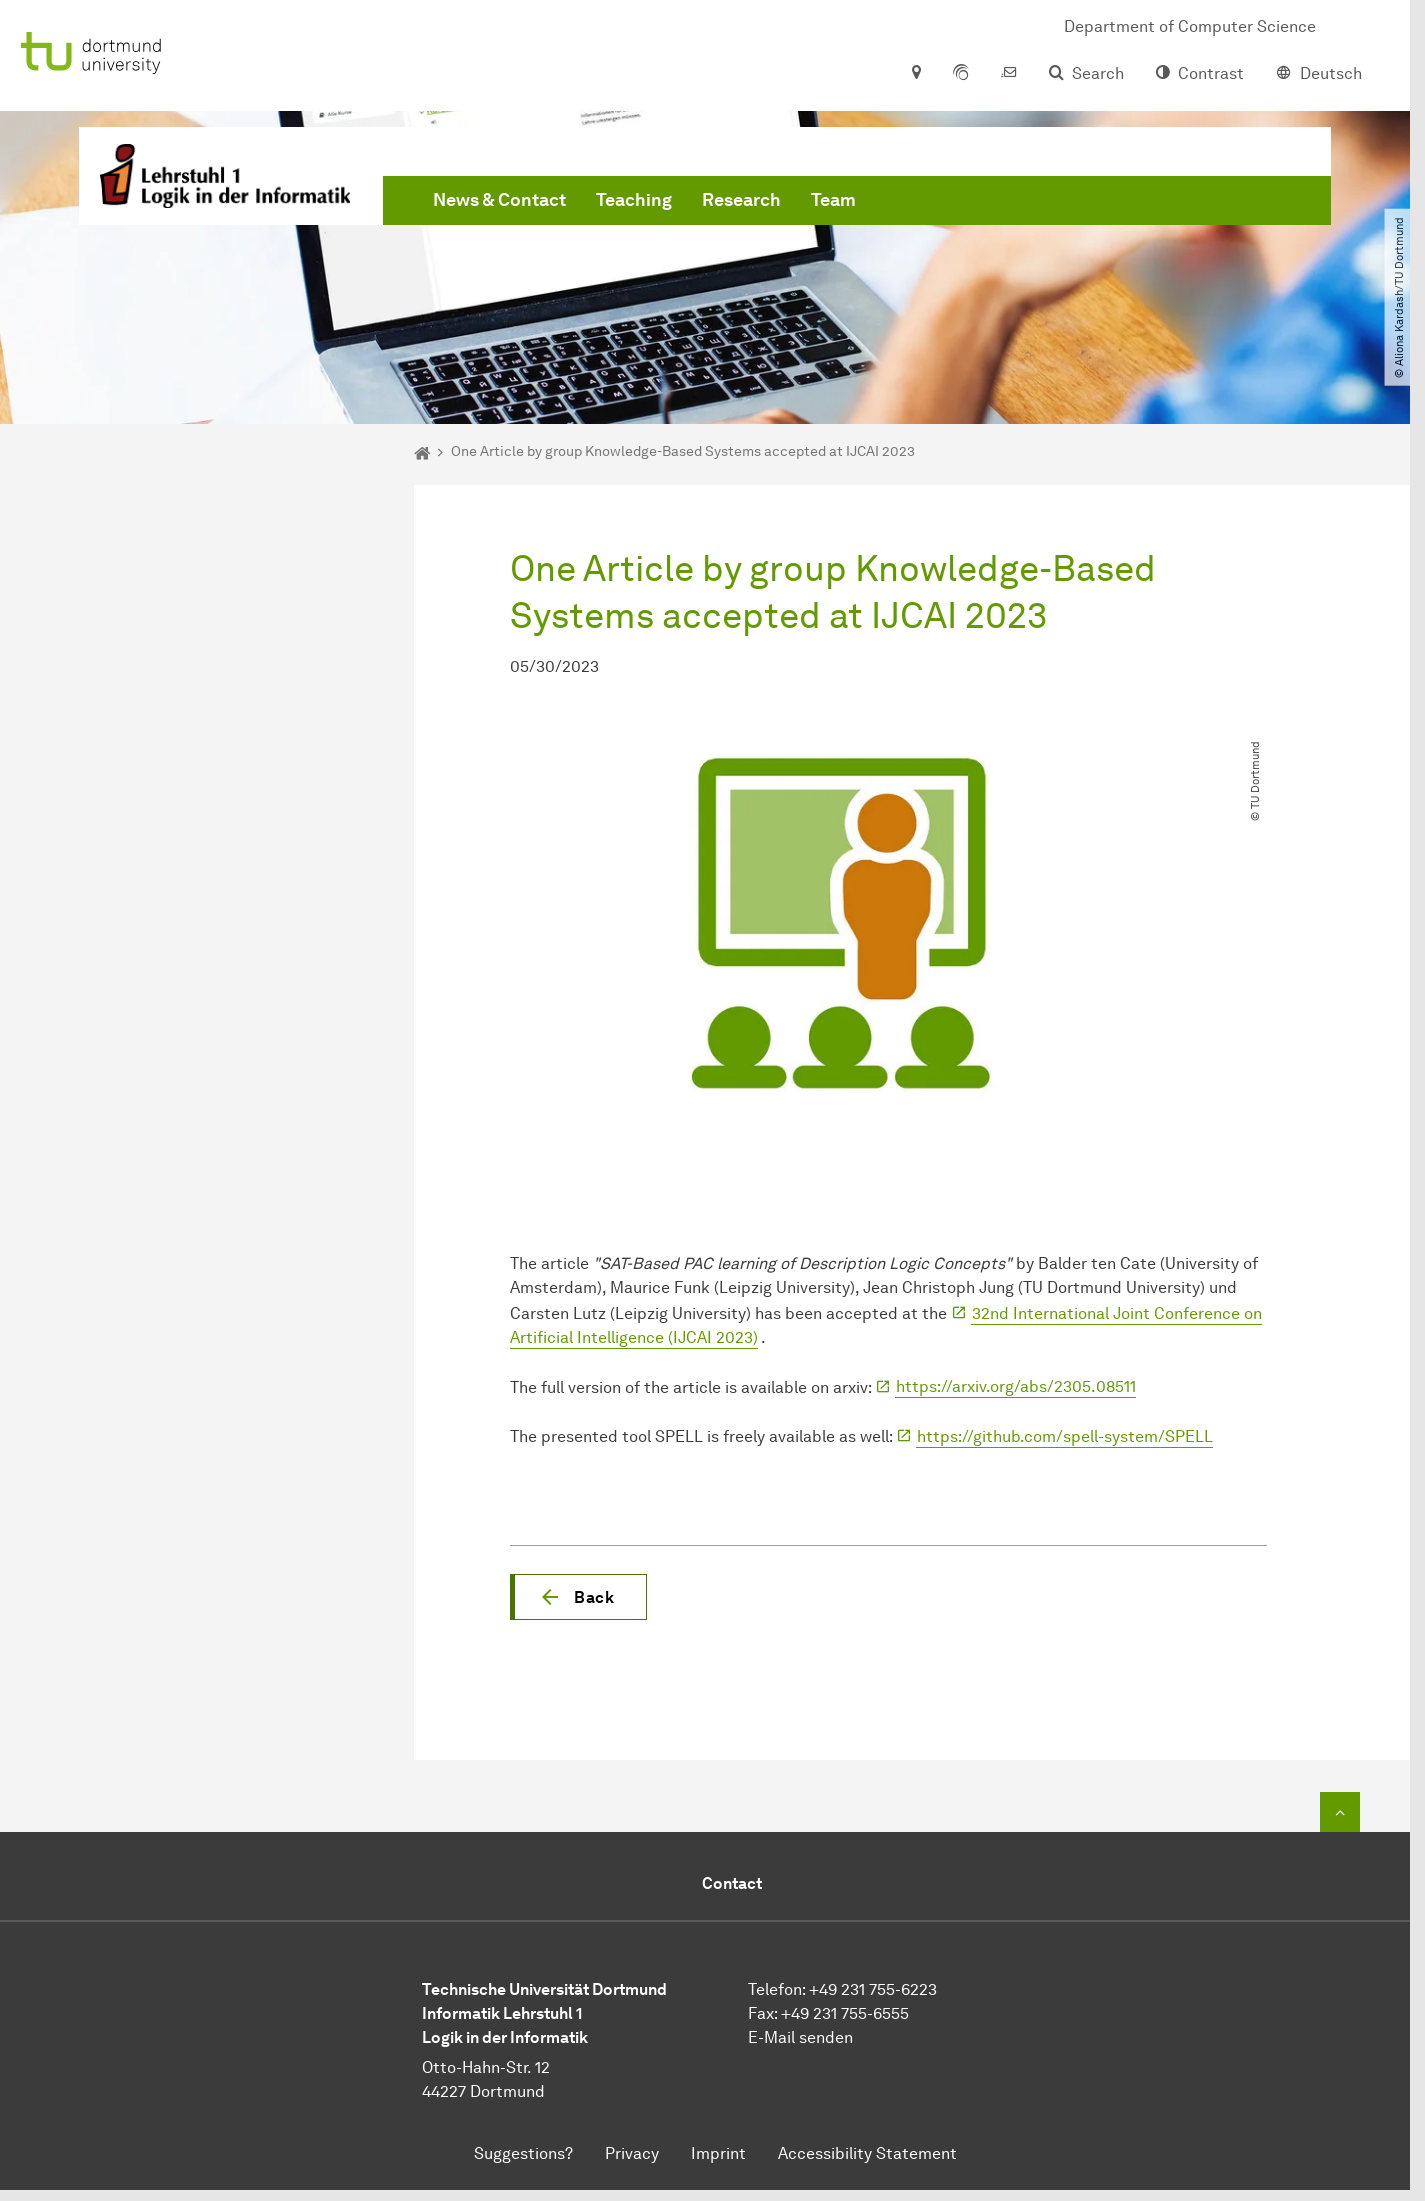 The image size is (1425, 2201). What do you see at coordinates (578, 1597) in the screenshot?
I see `[button]` at bounding box center [578, 1597].